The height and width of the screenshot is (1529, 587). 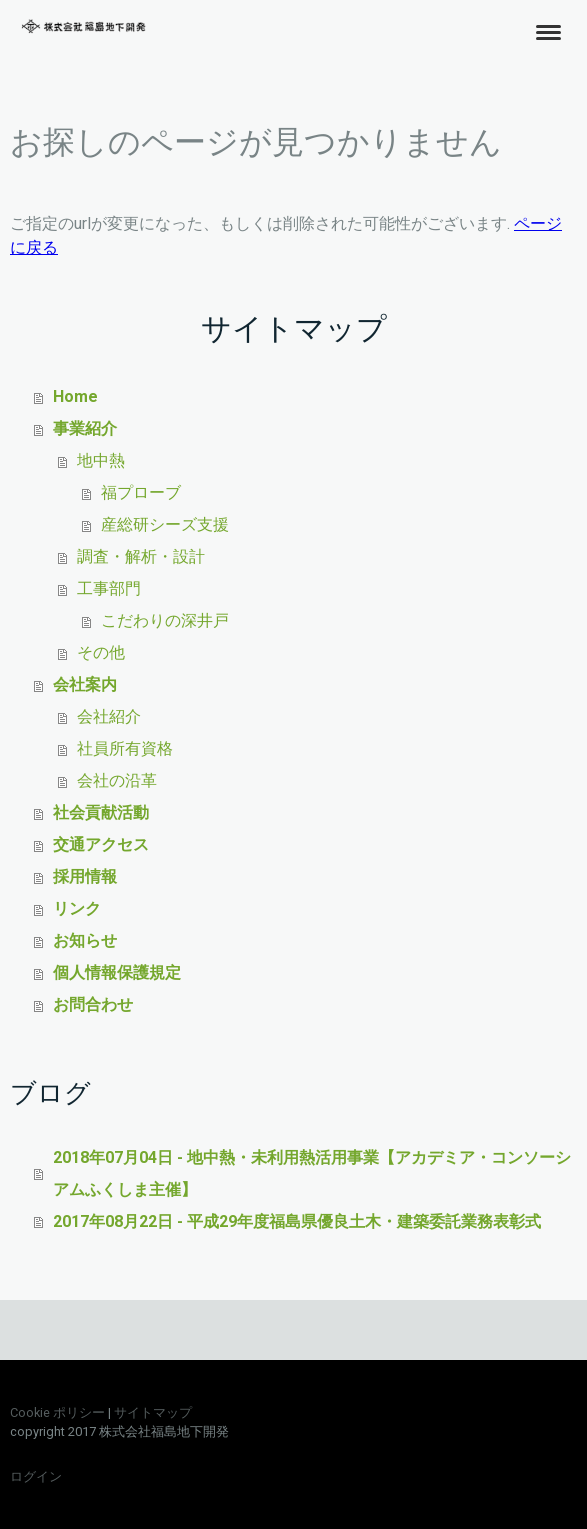 What do you see at coordinates (101, 652) in the screenshot?
I see `その他` at bounding box center [101, 652].